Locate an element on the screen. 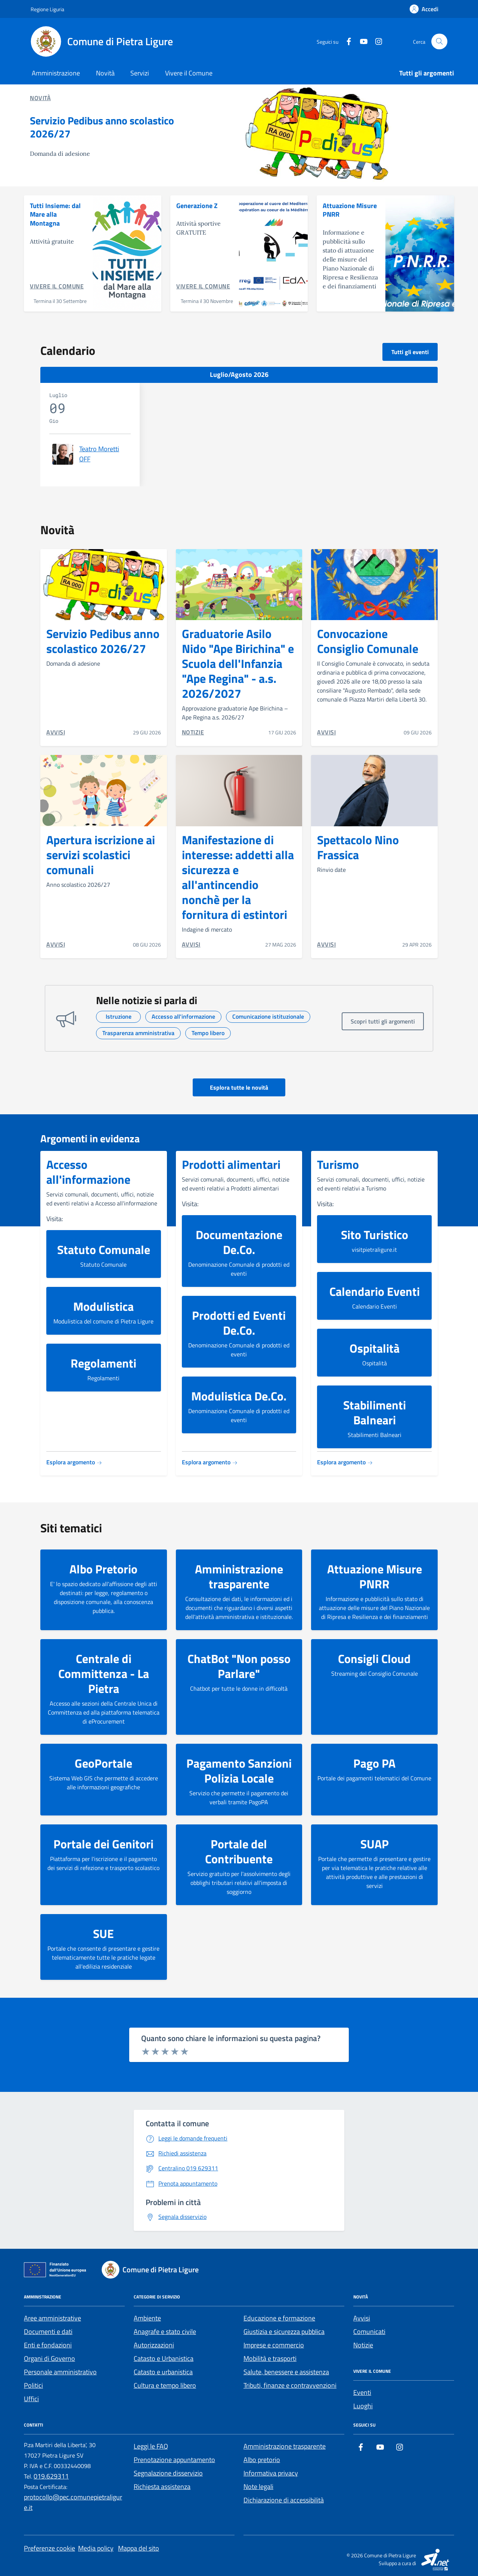 The width and height of the screenshot is (478, 2576). Enti e fondazioni is located at coordinates (48, 2345).